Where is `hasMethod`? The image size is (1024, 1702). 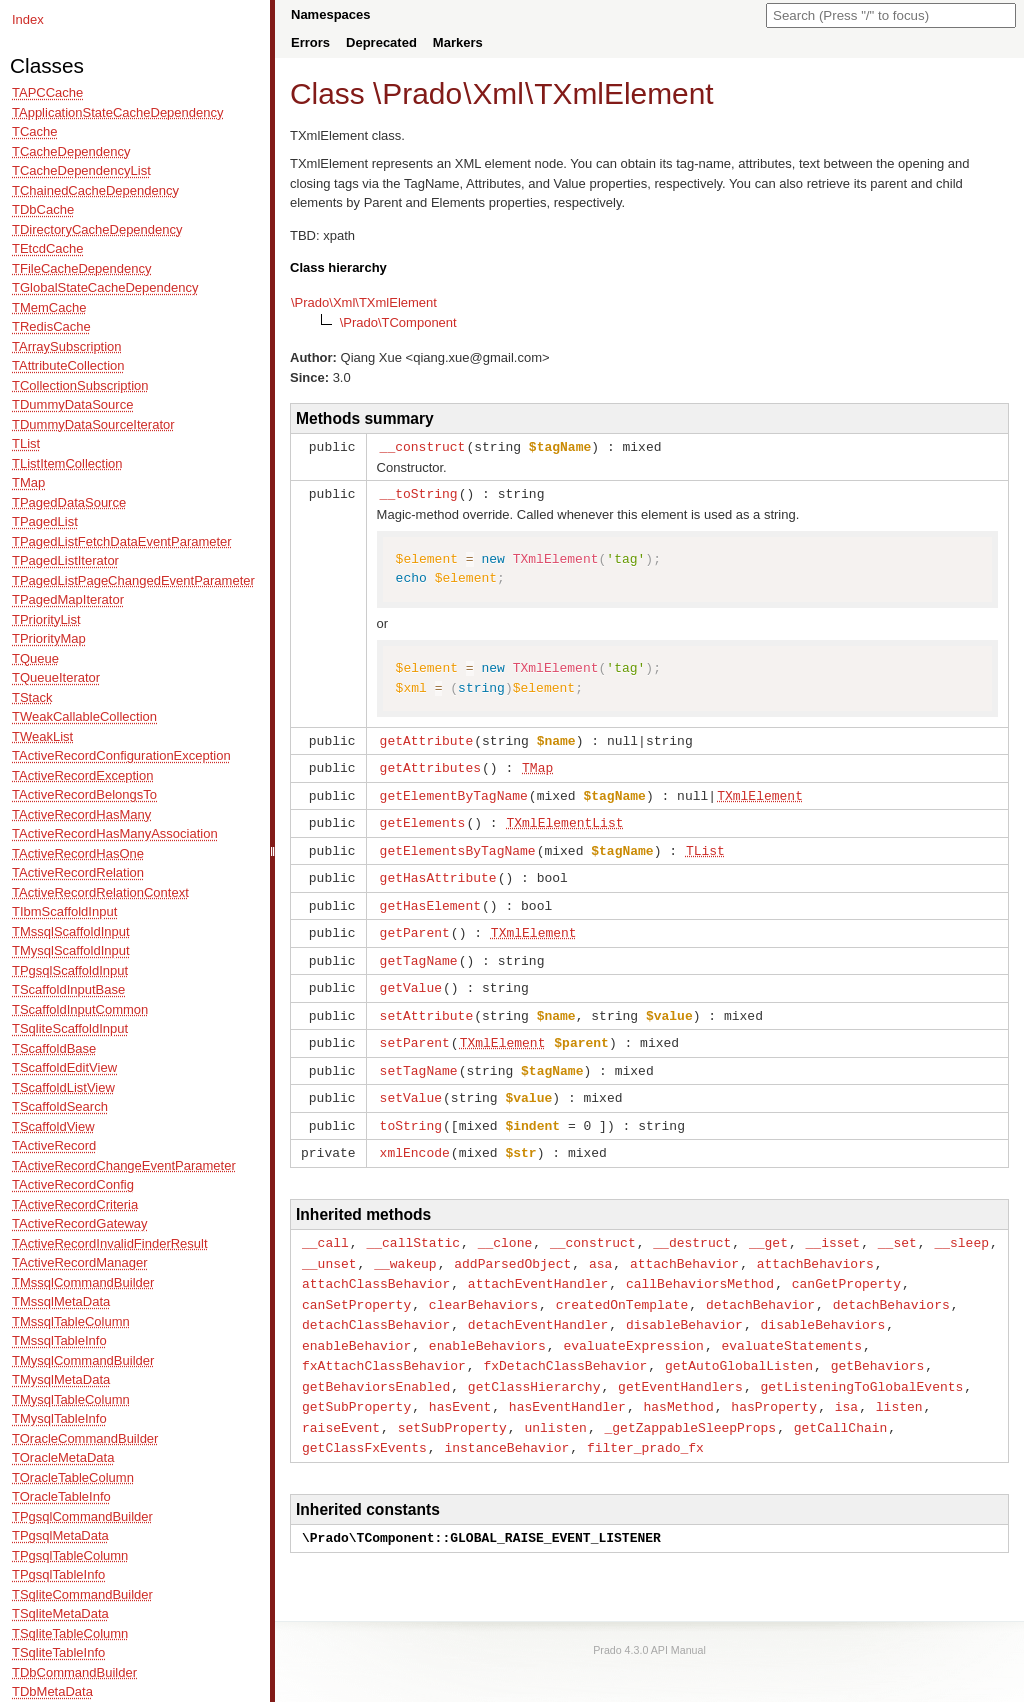 hasMethod is located at coordinates (678, 1380).